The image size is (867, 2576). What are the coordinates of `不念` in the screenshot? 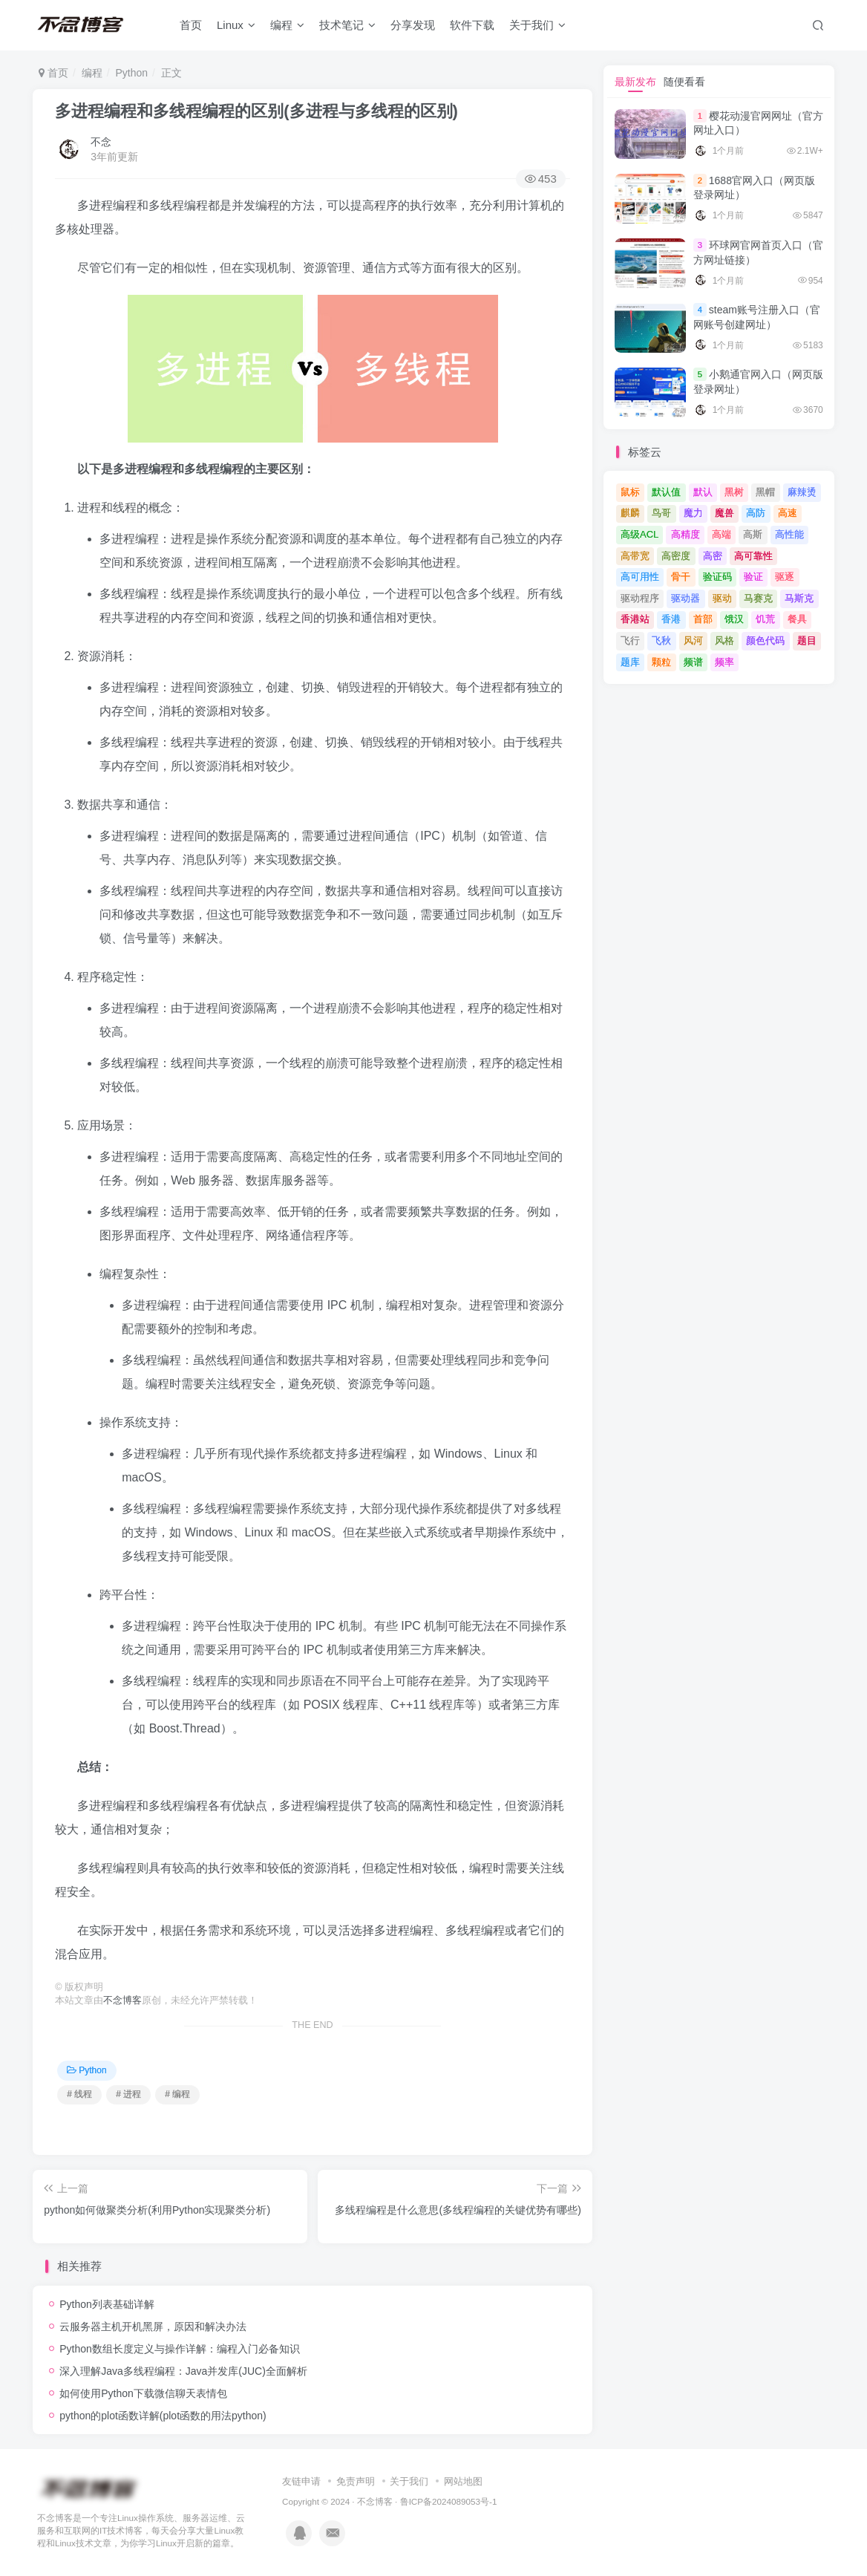 It's located at (101, 142).